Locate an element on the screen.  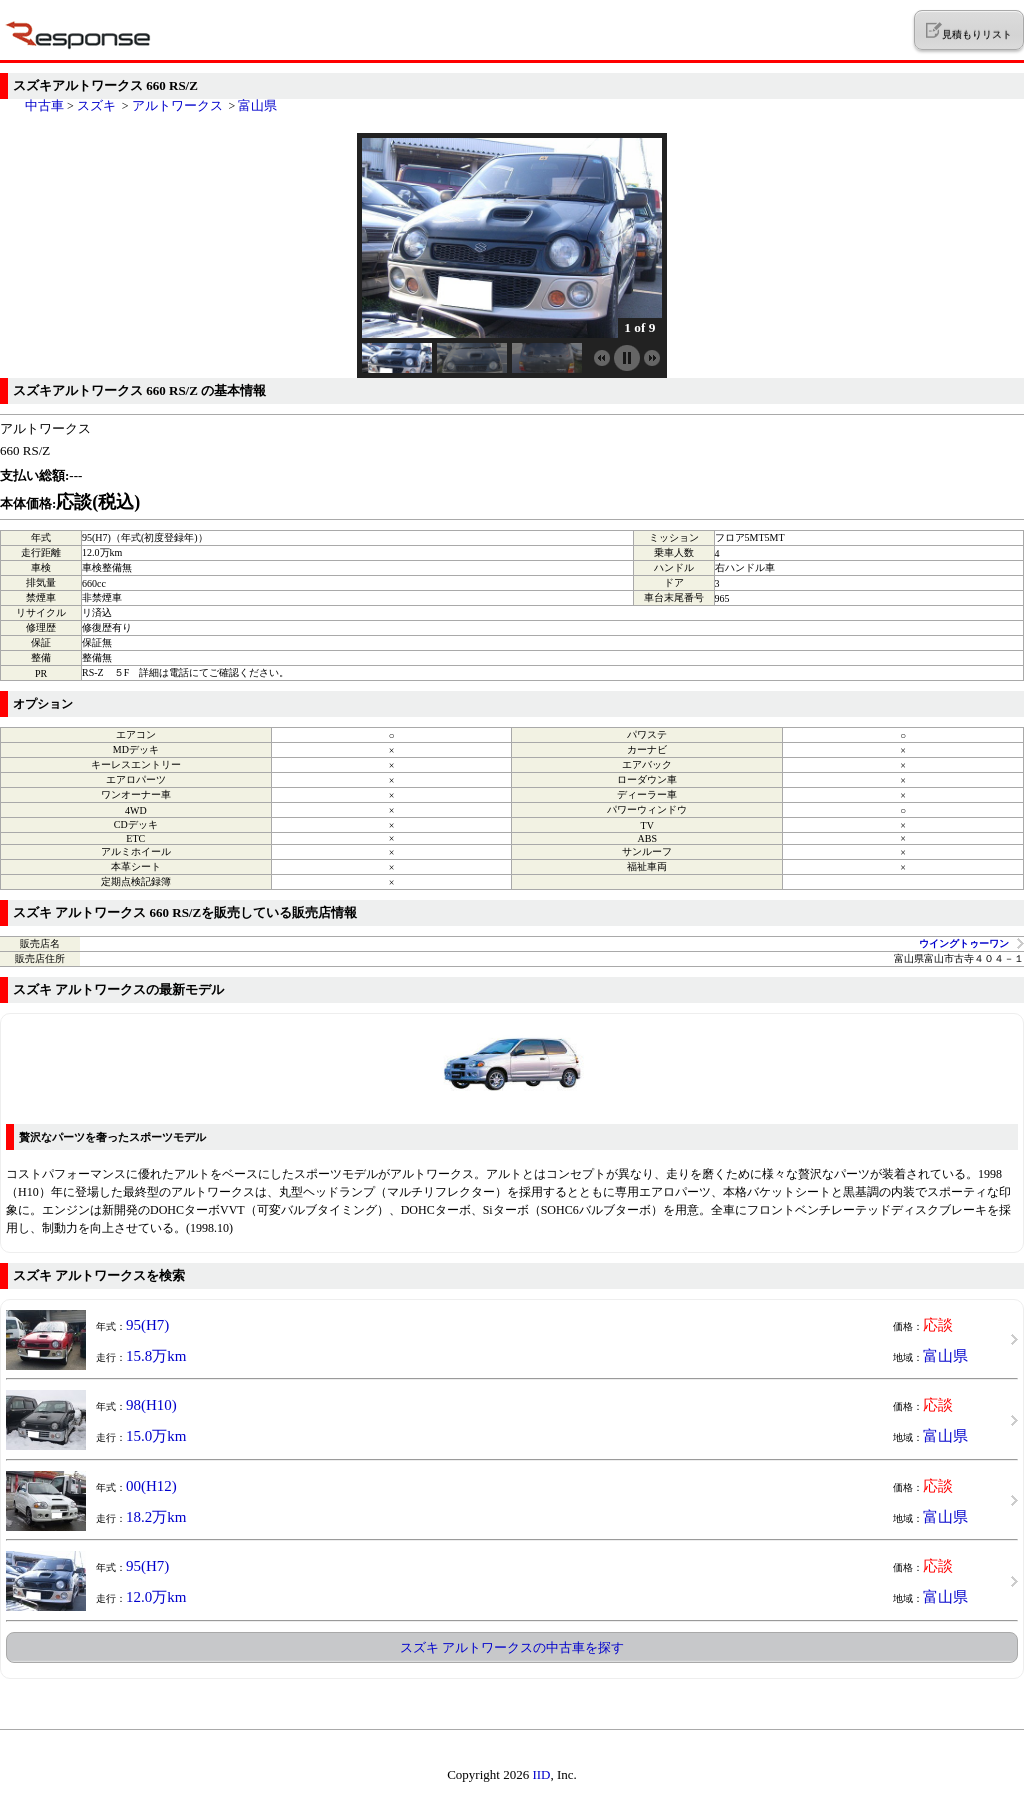
見積もりリスト is located at coordinates (968, 31).